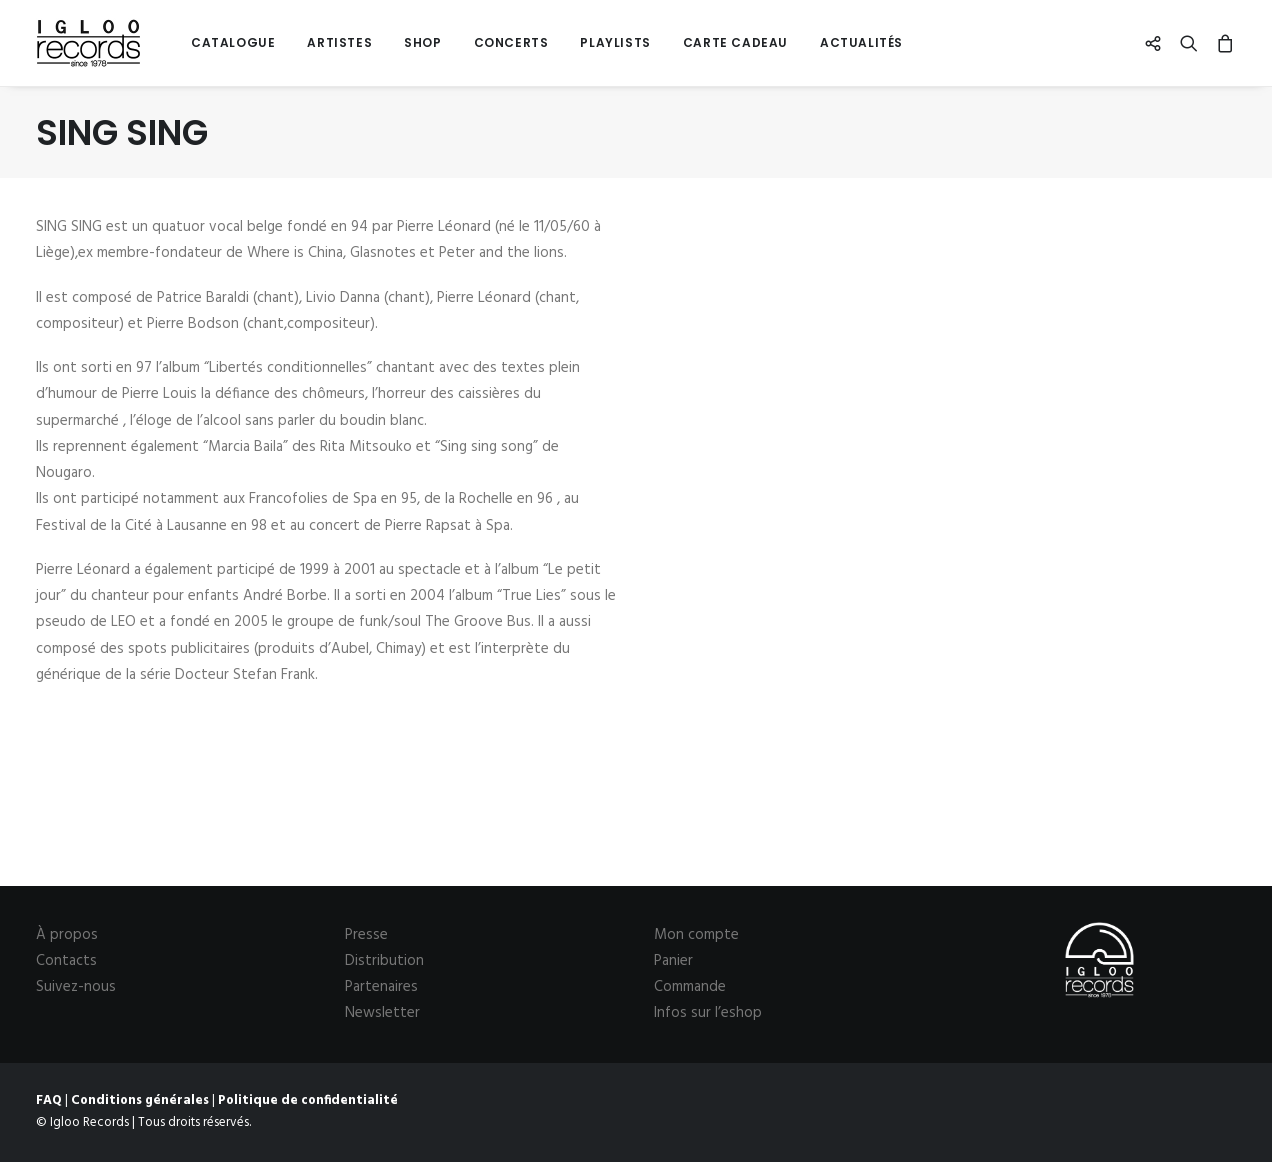 This screenshot has height=1162, width=1272. Describe the element at coordinates (384, 961) in the screenshot. I see `Distribution` at that location.